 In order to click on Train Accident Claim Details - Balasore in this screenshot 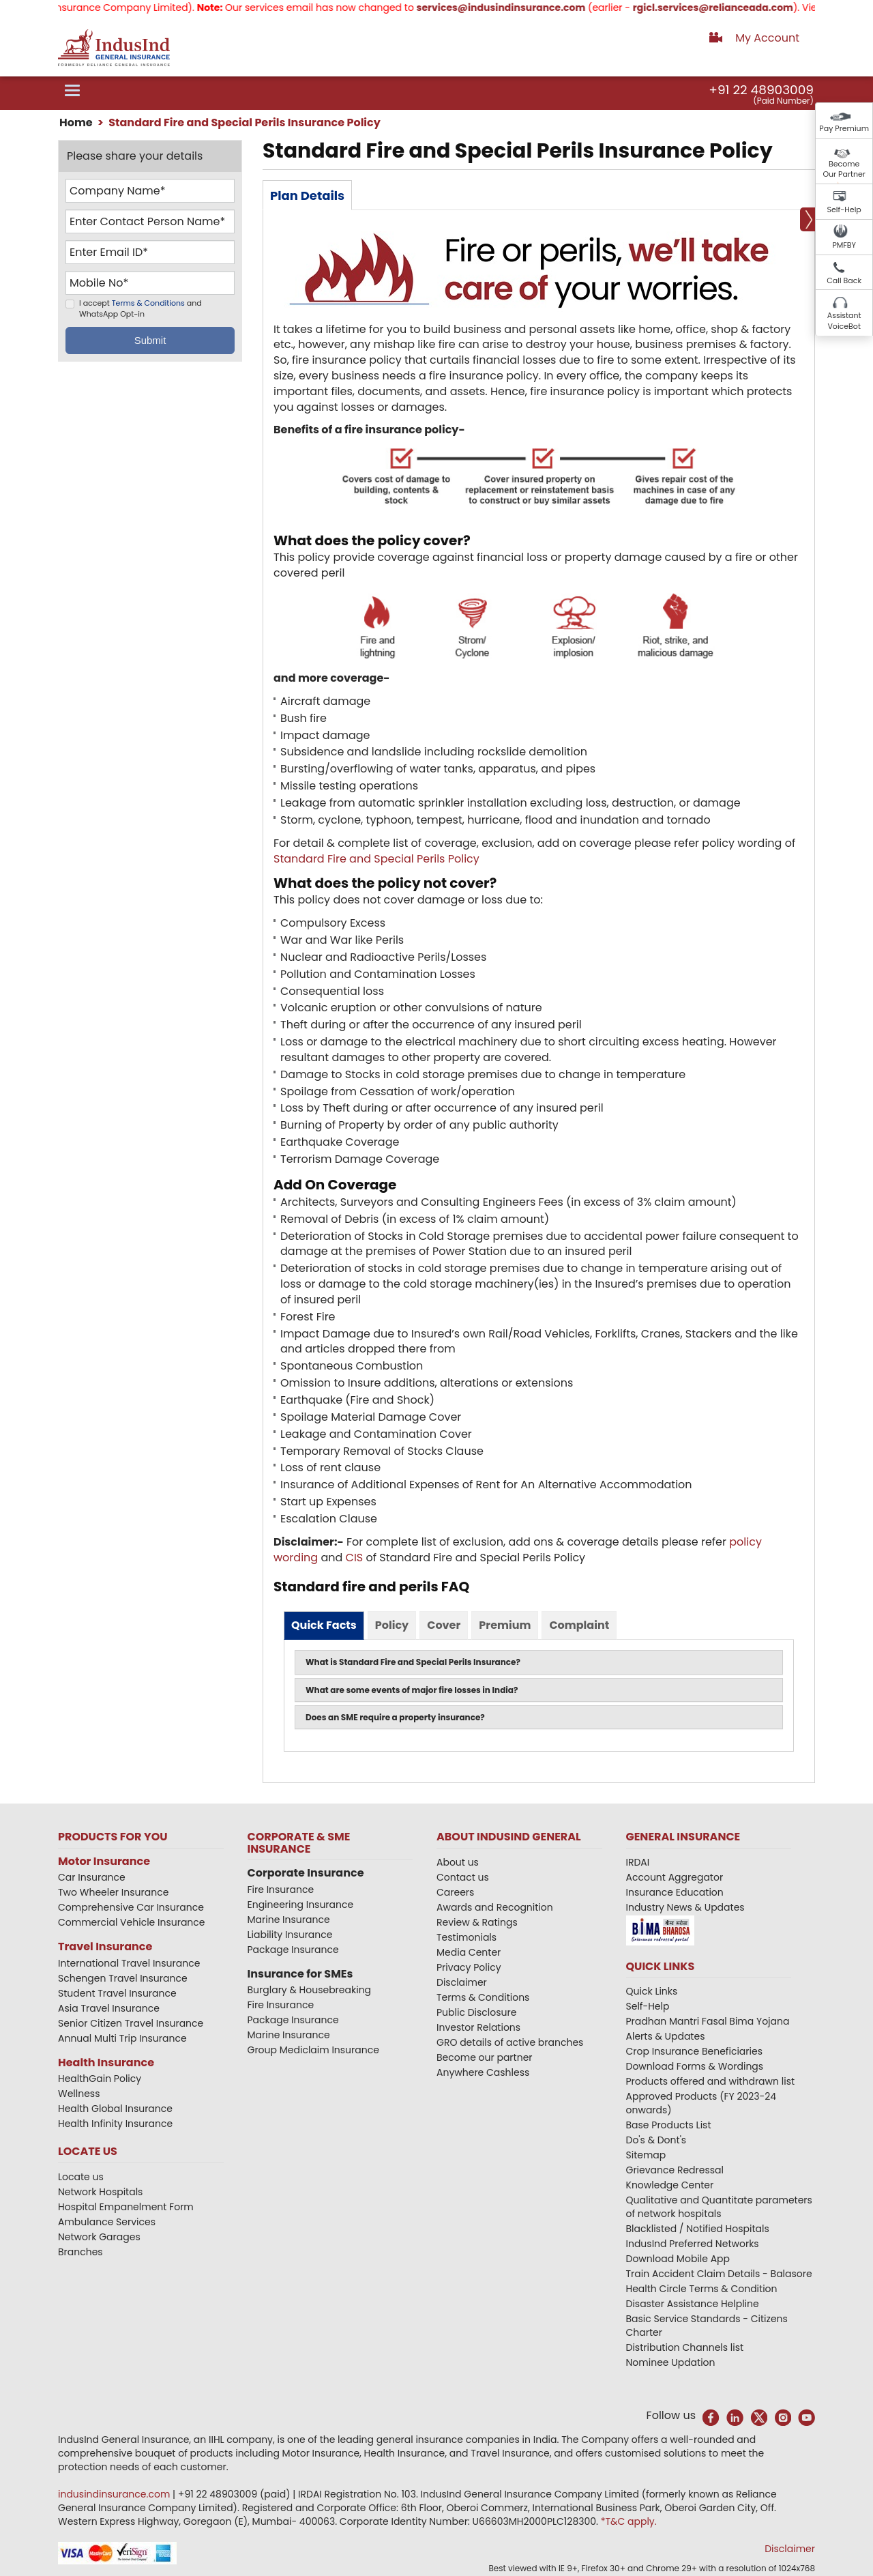, I will do `click(719, 2274)`.